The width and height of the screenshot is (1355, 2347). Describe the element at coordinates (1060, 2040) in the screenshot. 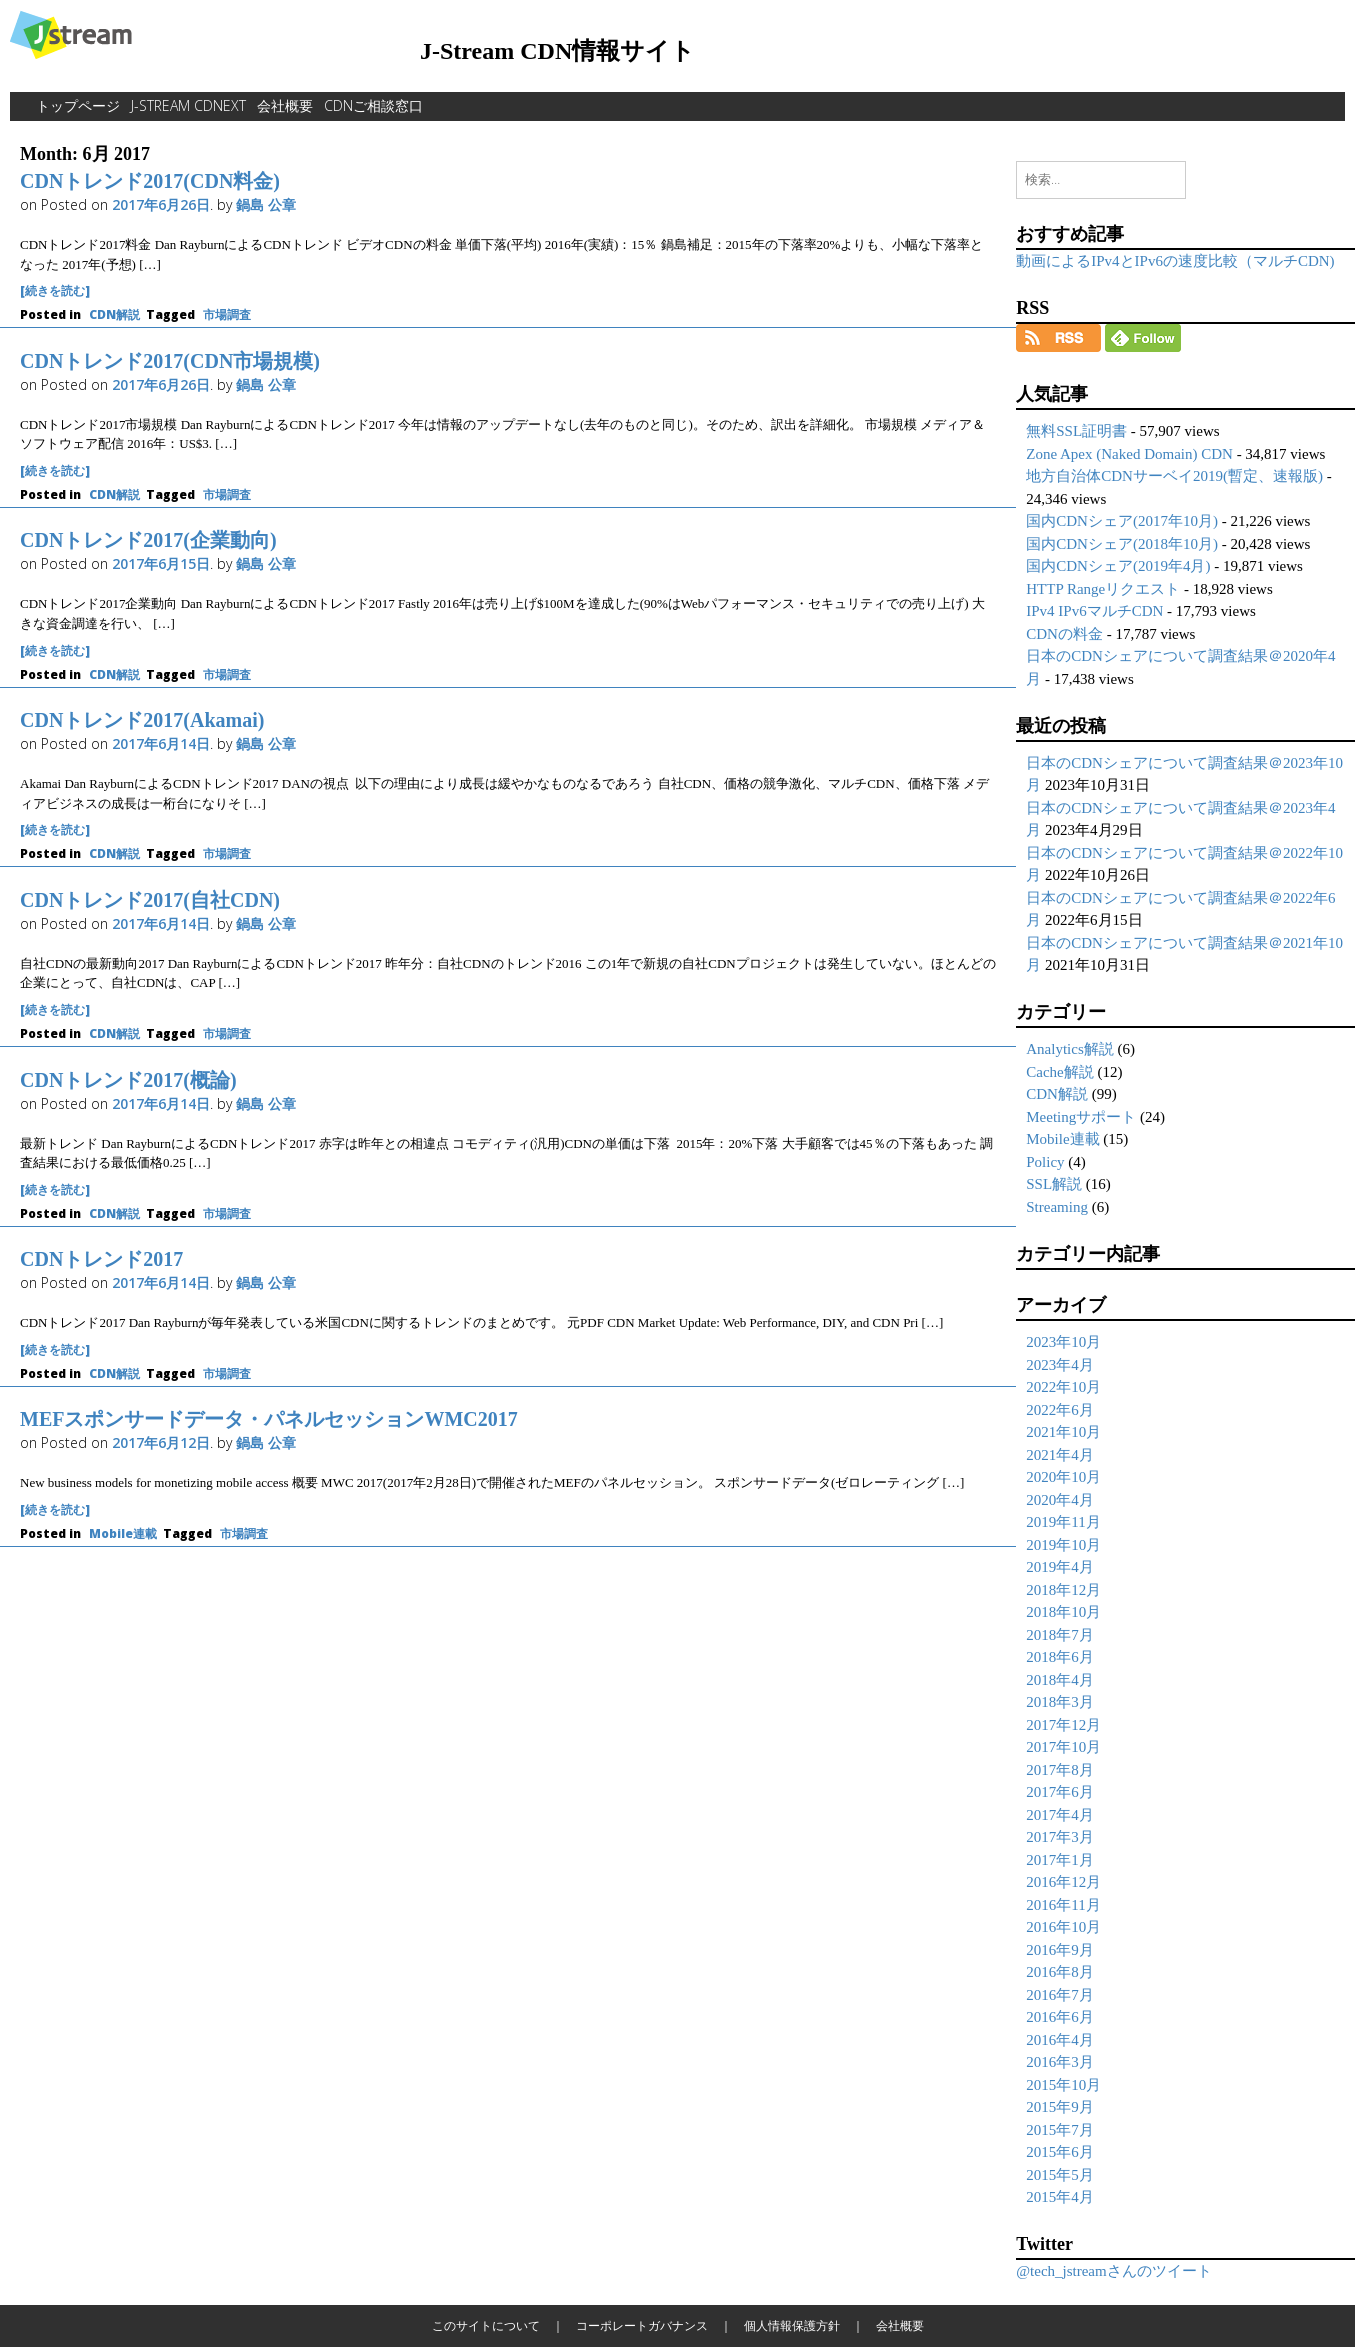

I see `2016年4月` at that location.